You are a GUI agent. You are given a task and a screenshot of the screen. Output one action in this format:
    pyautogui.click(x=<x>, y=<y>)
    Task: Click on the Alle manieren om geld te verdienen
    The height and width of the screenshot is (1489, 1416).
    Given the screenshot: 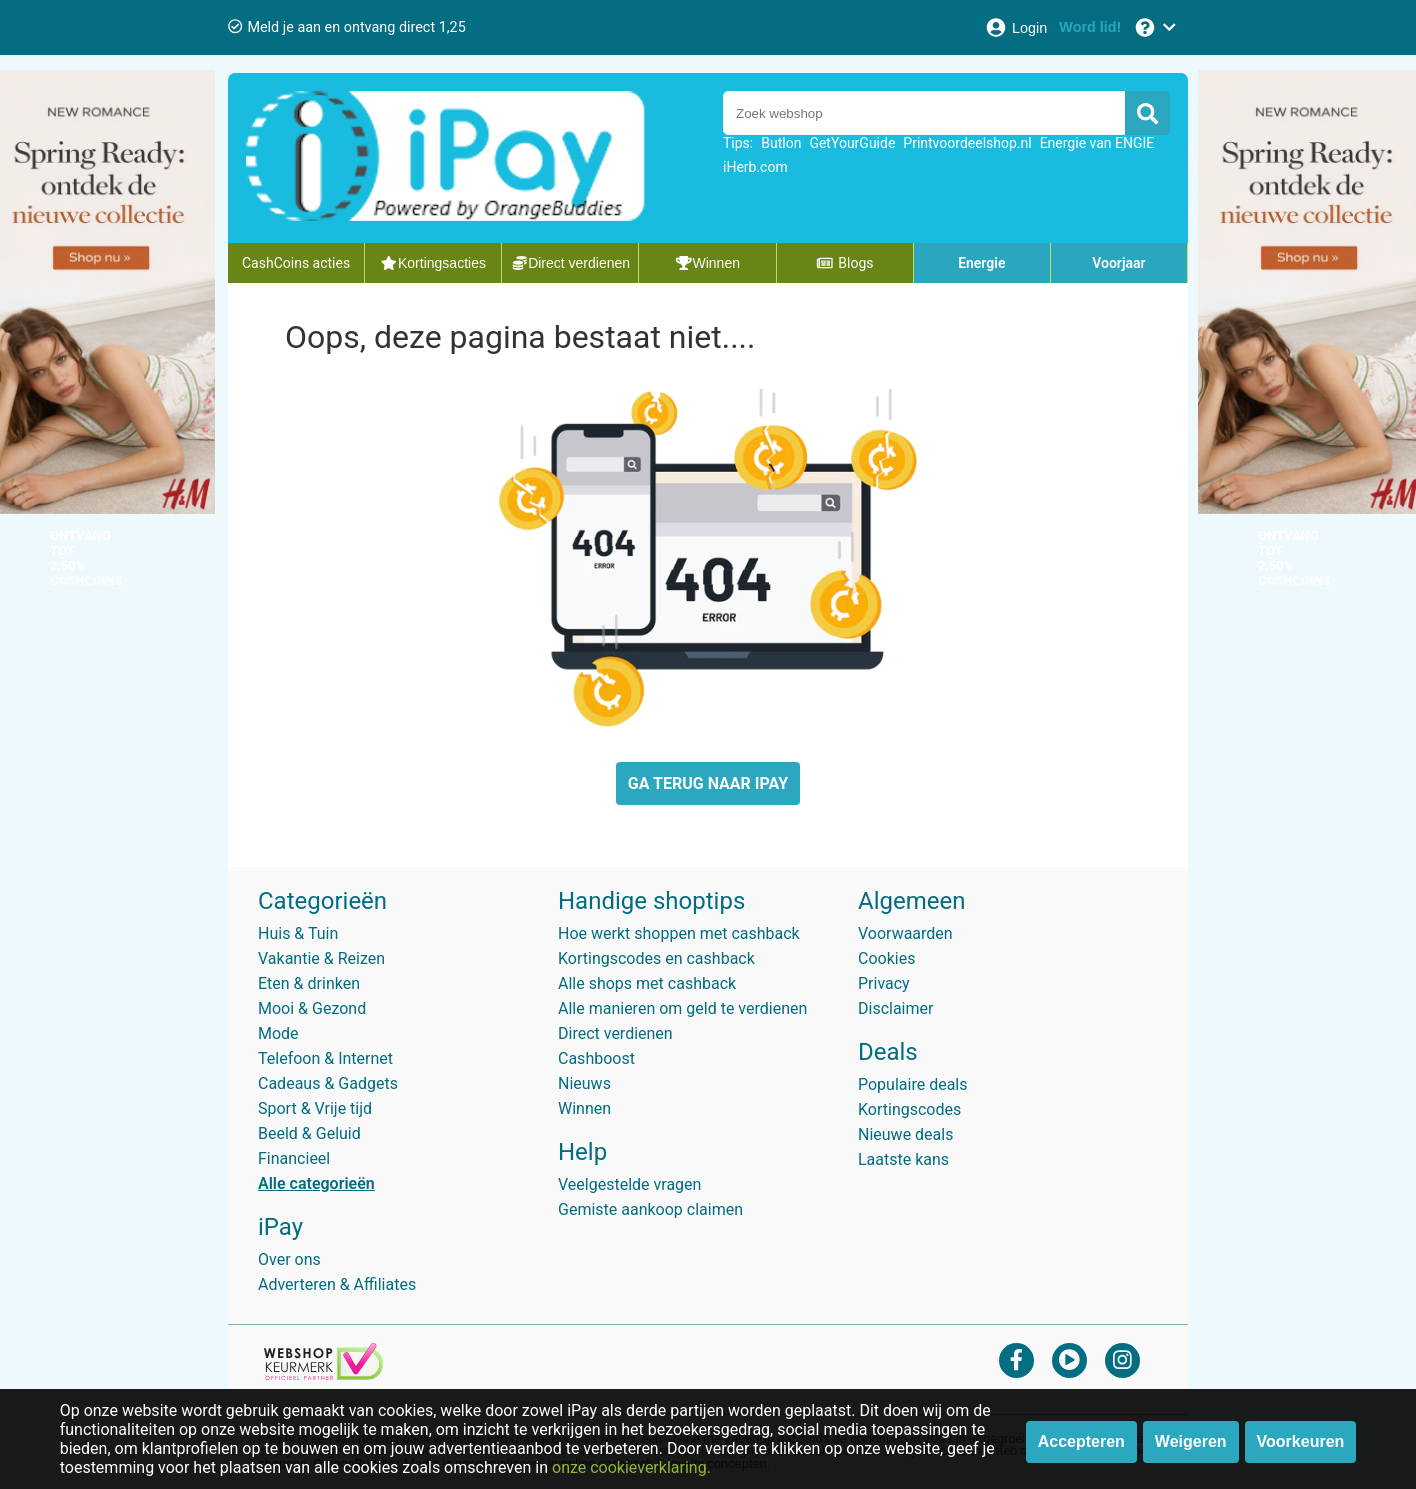 What is the action you would take?
    pyautogui.click(x=682, y=1008)
    